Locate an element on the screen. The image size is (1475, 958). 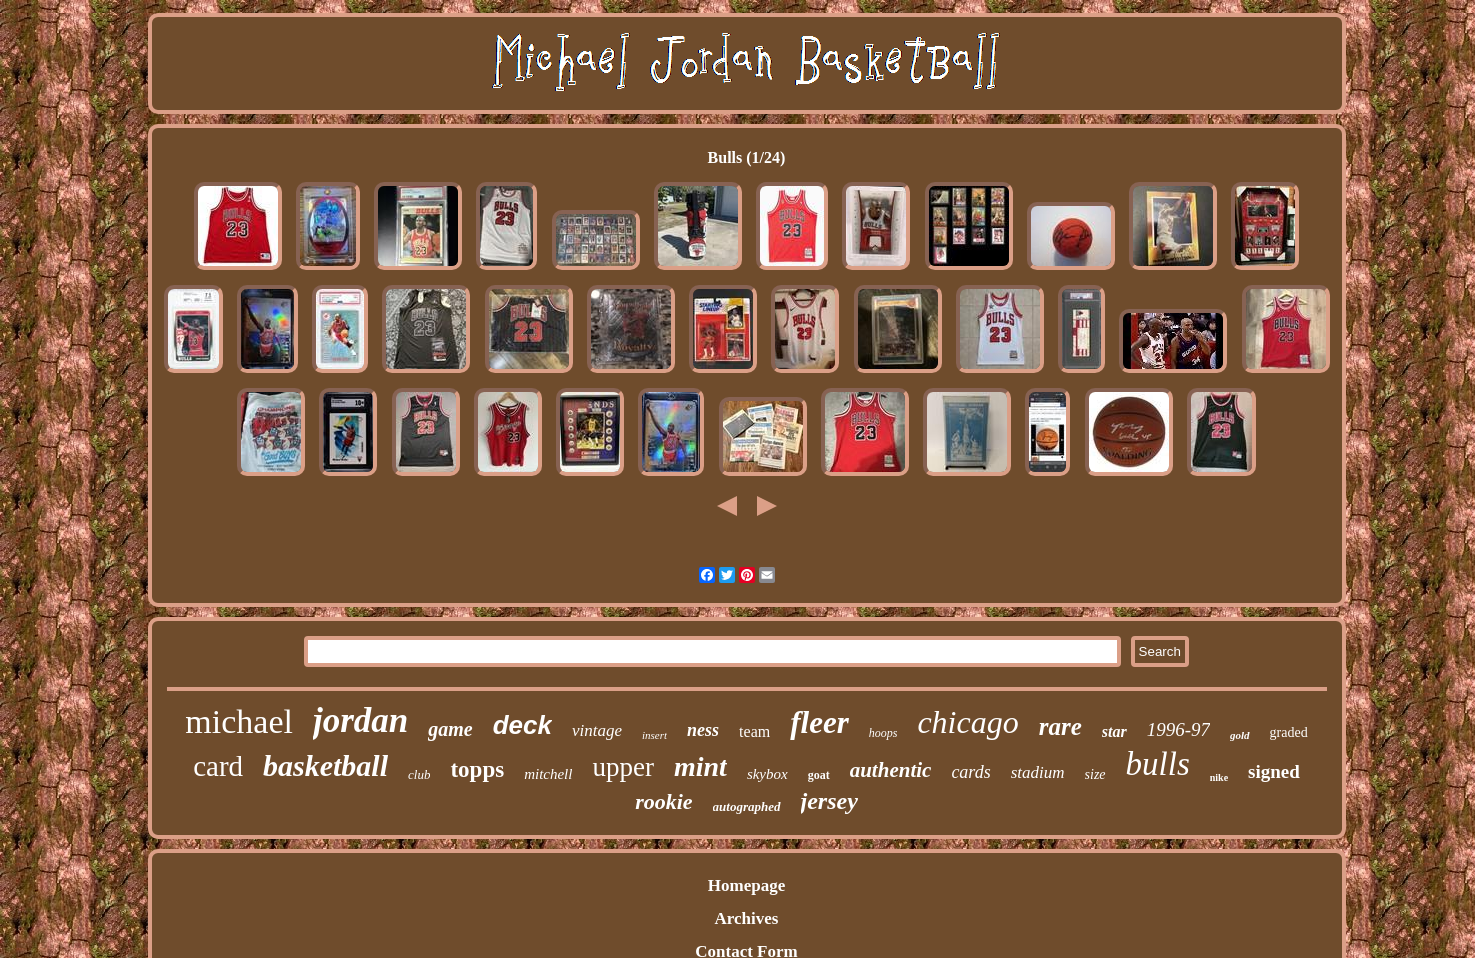
size is located at coordinates (1095, 774).